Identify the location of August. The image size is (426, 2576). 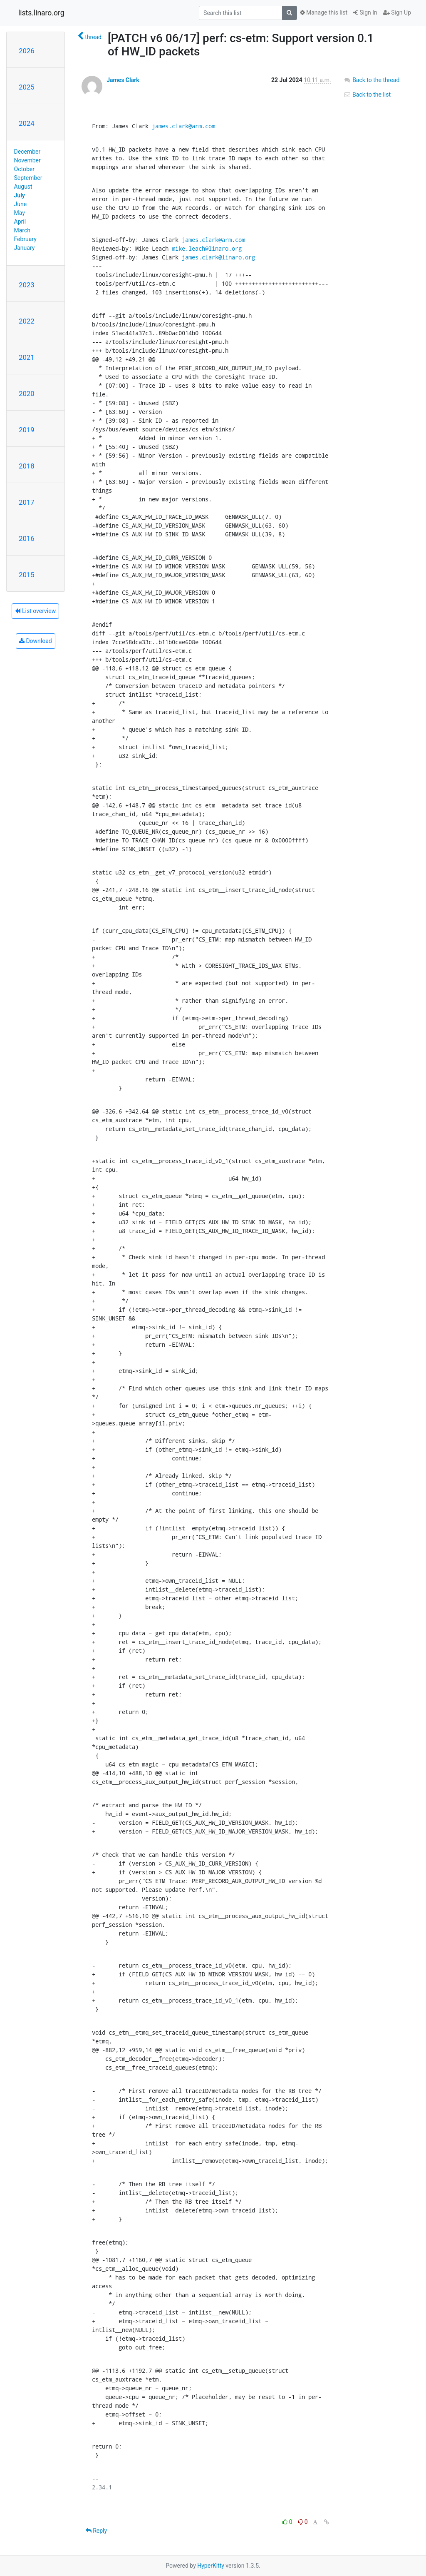
(23, 186).